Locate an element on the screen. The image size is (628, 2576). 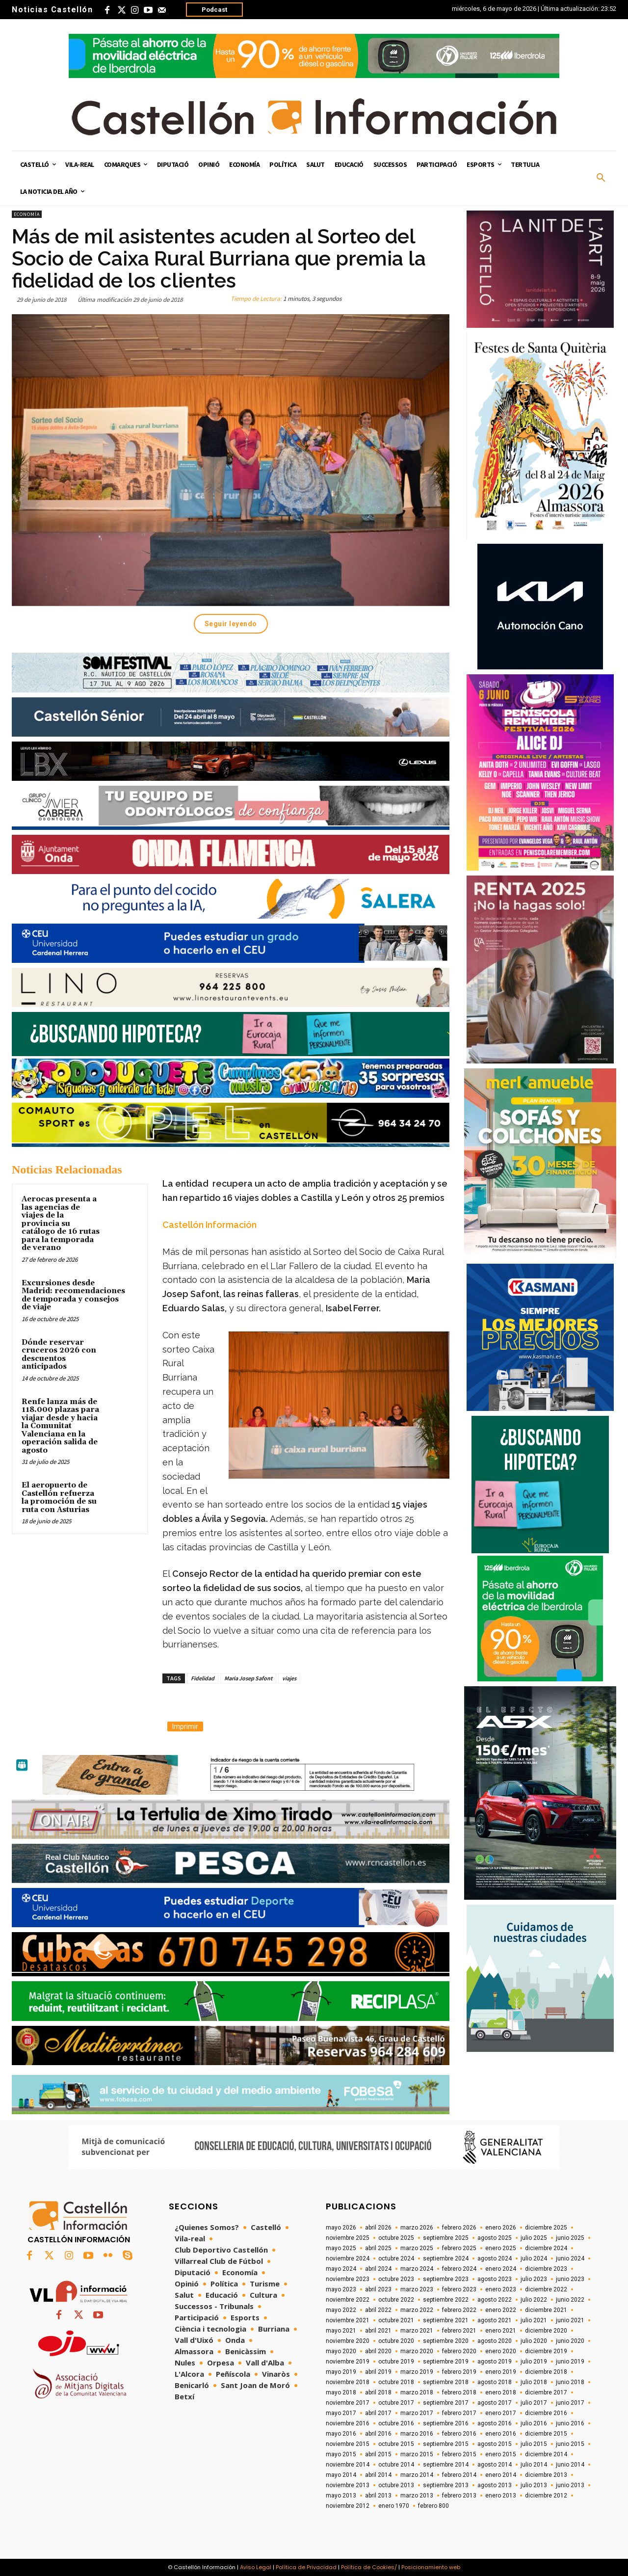
julio 2017 is located at coordinates (534, 2403).